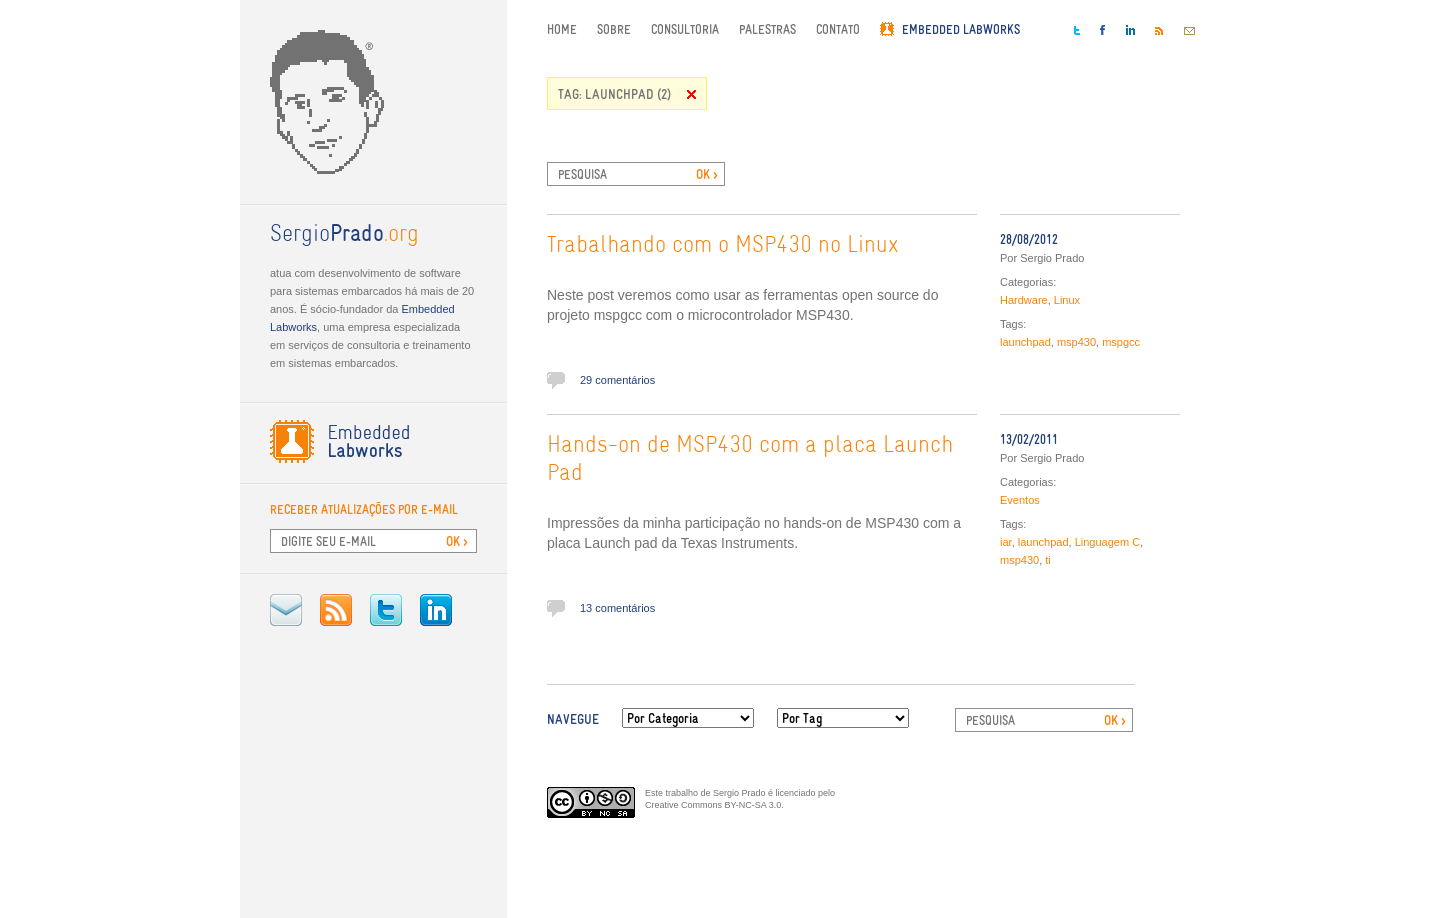 The image size is (1440, 918). What do you see at coordinates (286, 610) in the screenshot?
I see `E-mail` at bounding box center [286, 610].